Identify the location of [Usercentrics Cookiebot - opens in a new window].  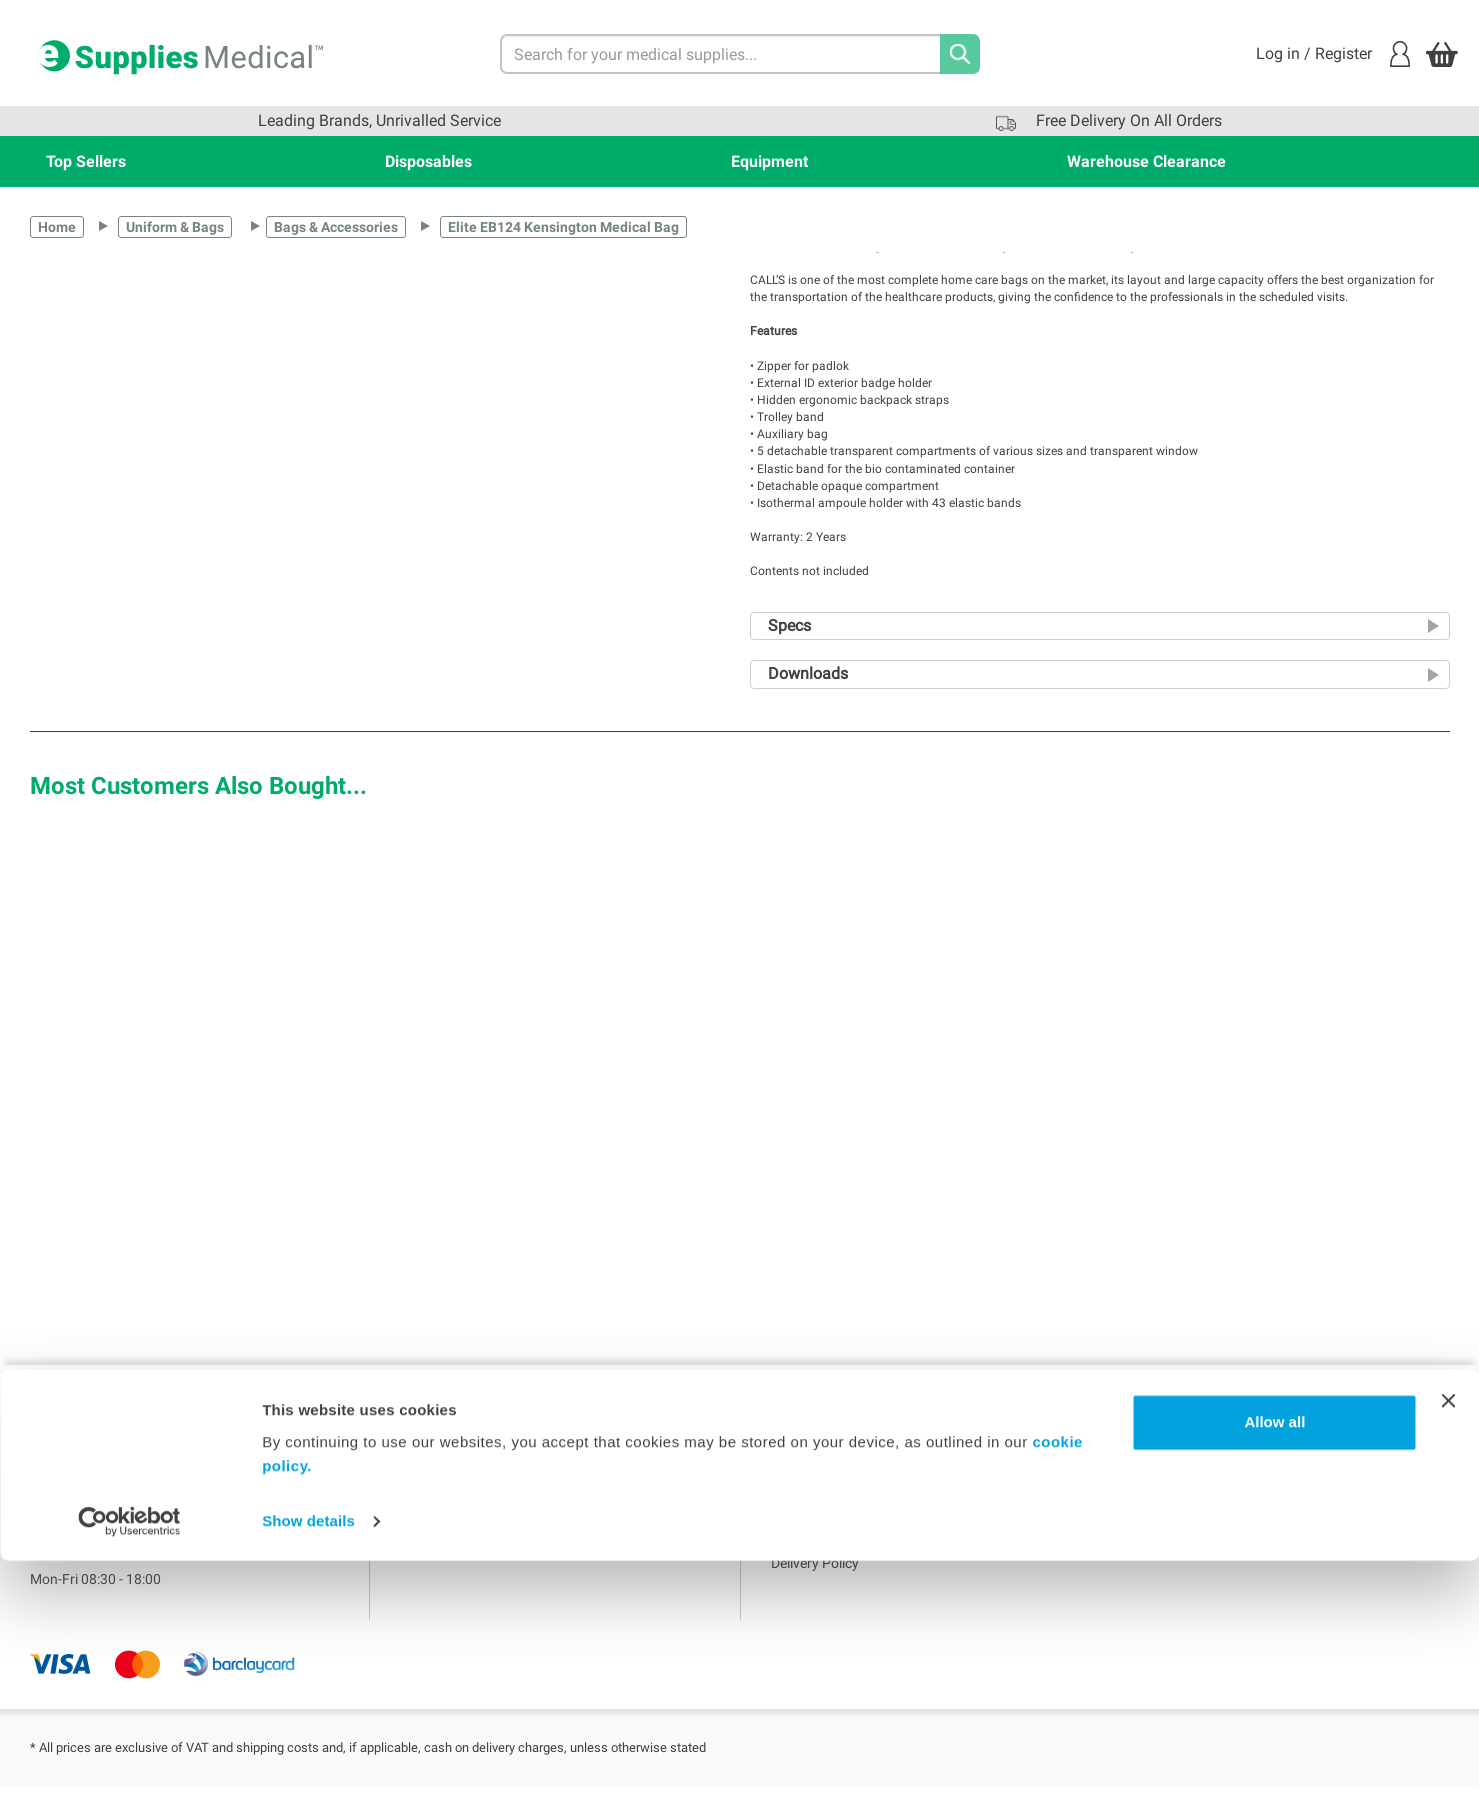
(129, 1762).